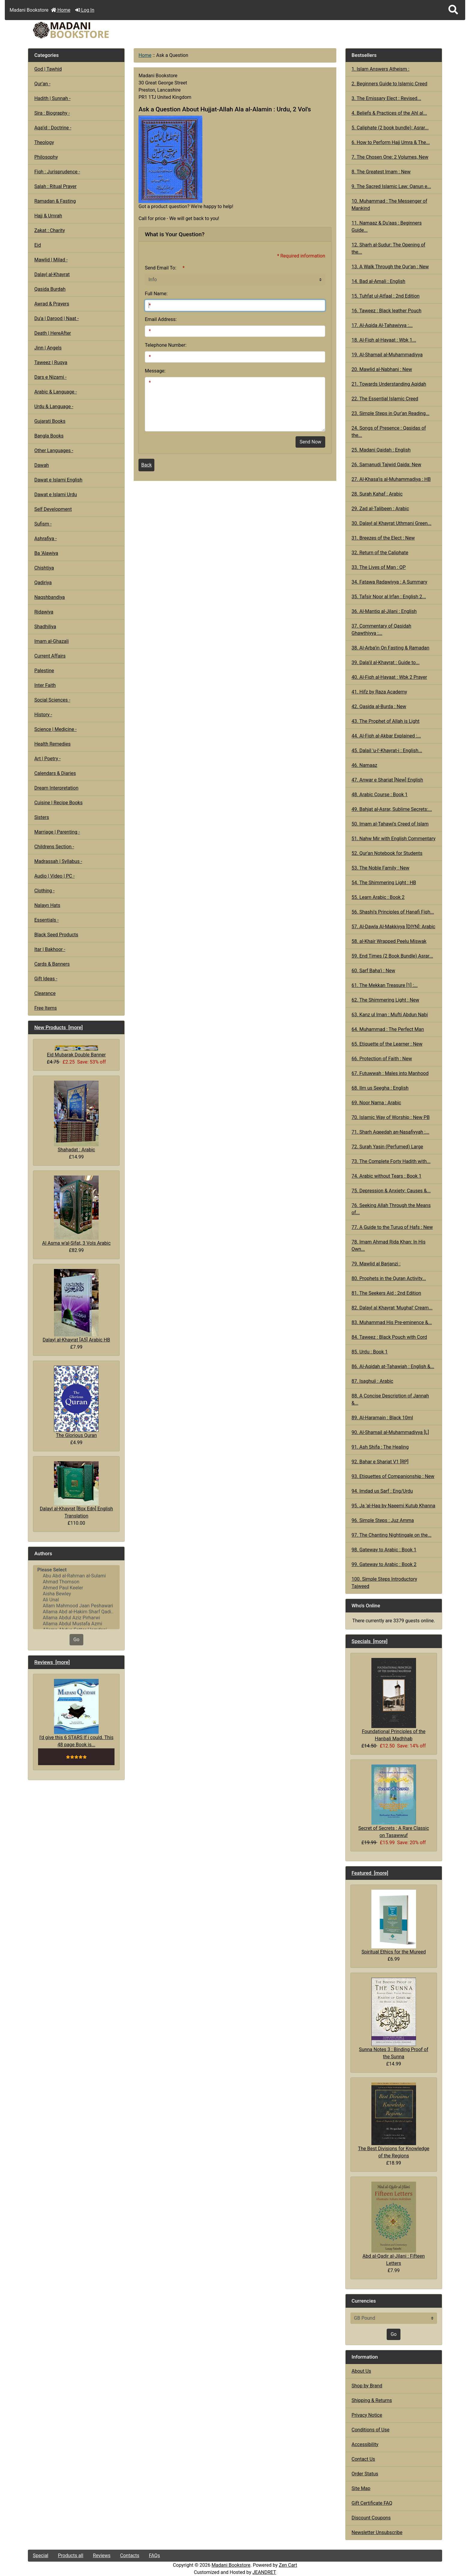 The width and height of the screenshot is (470, 2576). What do you see at coordinates (392, 809) in the screenshot?
I see `49. Bahjat al-Asrar, Sublime Secrets:...` at bounding box center [392, 809].